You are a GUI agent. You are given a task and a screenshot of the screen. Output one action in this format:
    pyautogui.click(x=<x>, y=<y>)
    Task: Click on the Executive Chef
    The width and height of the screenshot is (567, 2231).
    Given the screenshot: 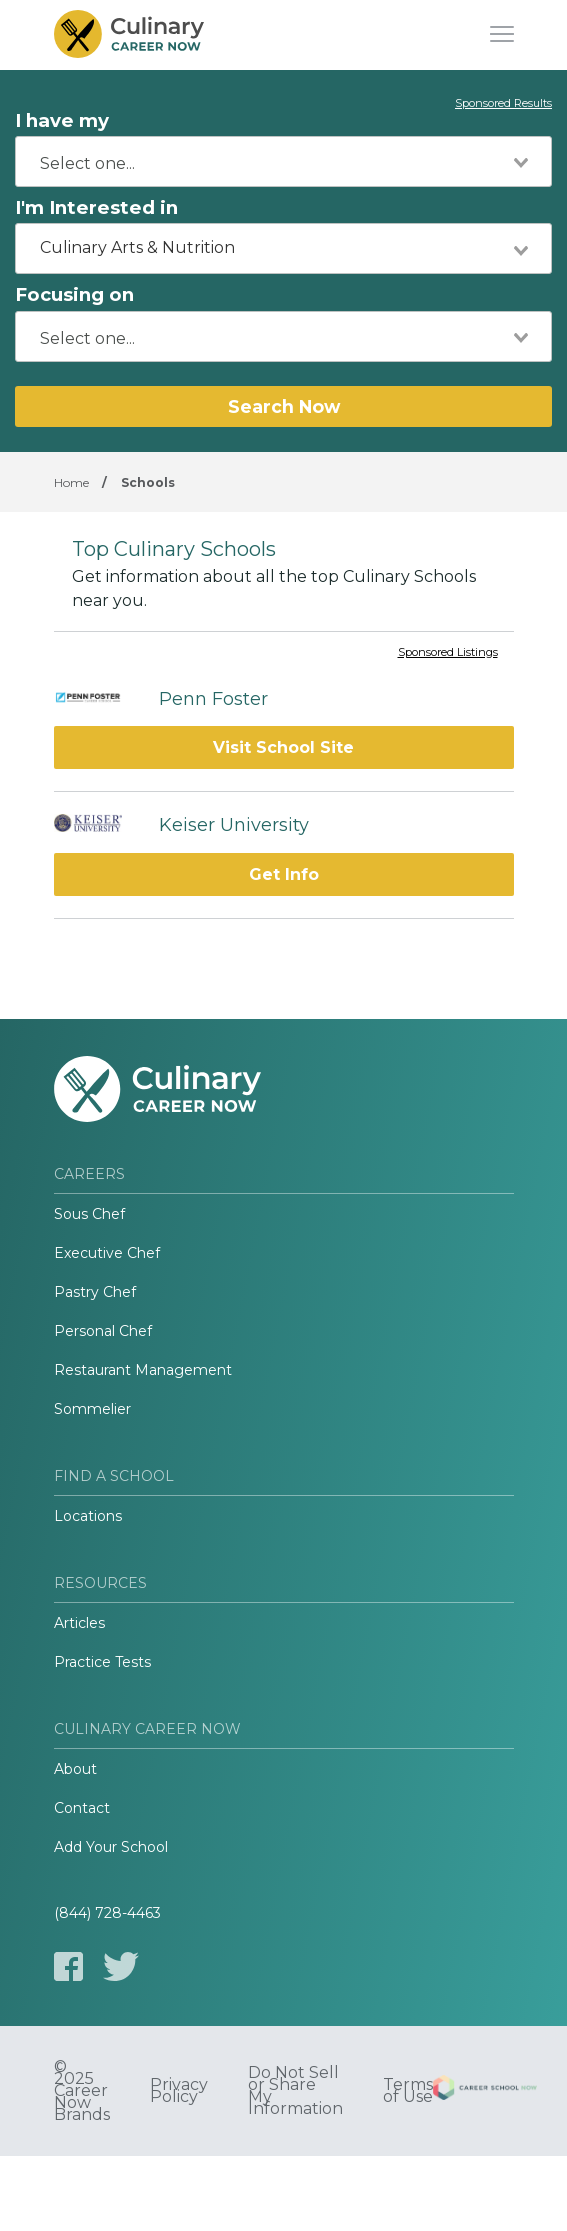 What is the action you would take?
    pyautogui.click(x=107, y=1253)
    